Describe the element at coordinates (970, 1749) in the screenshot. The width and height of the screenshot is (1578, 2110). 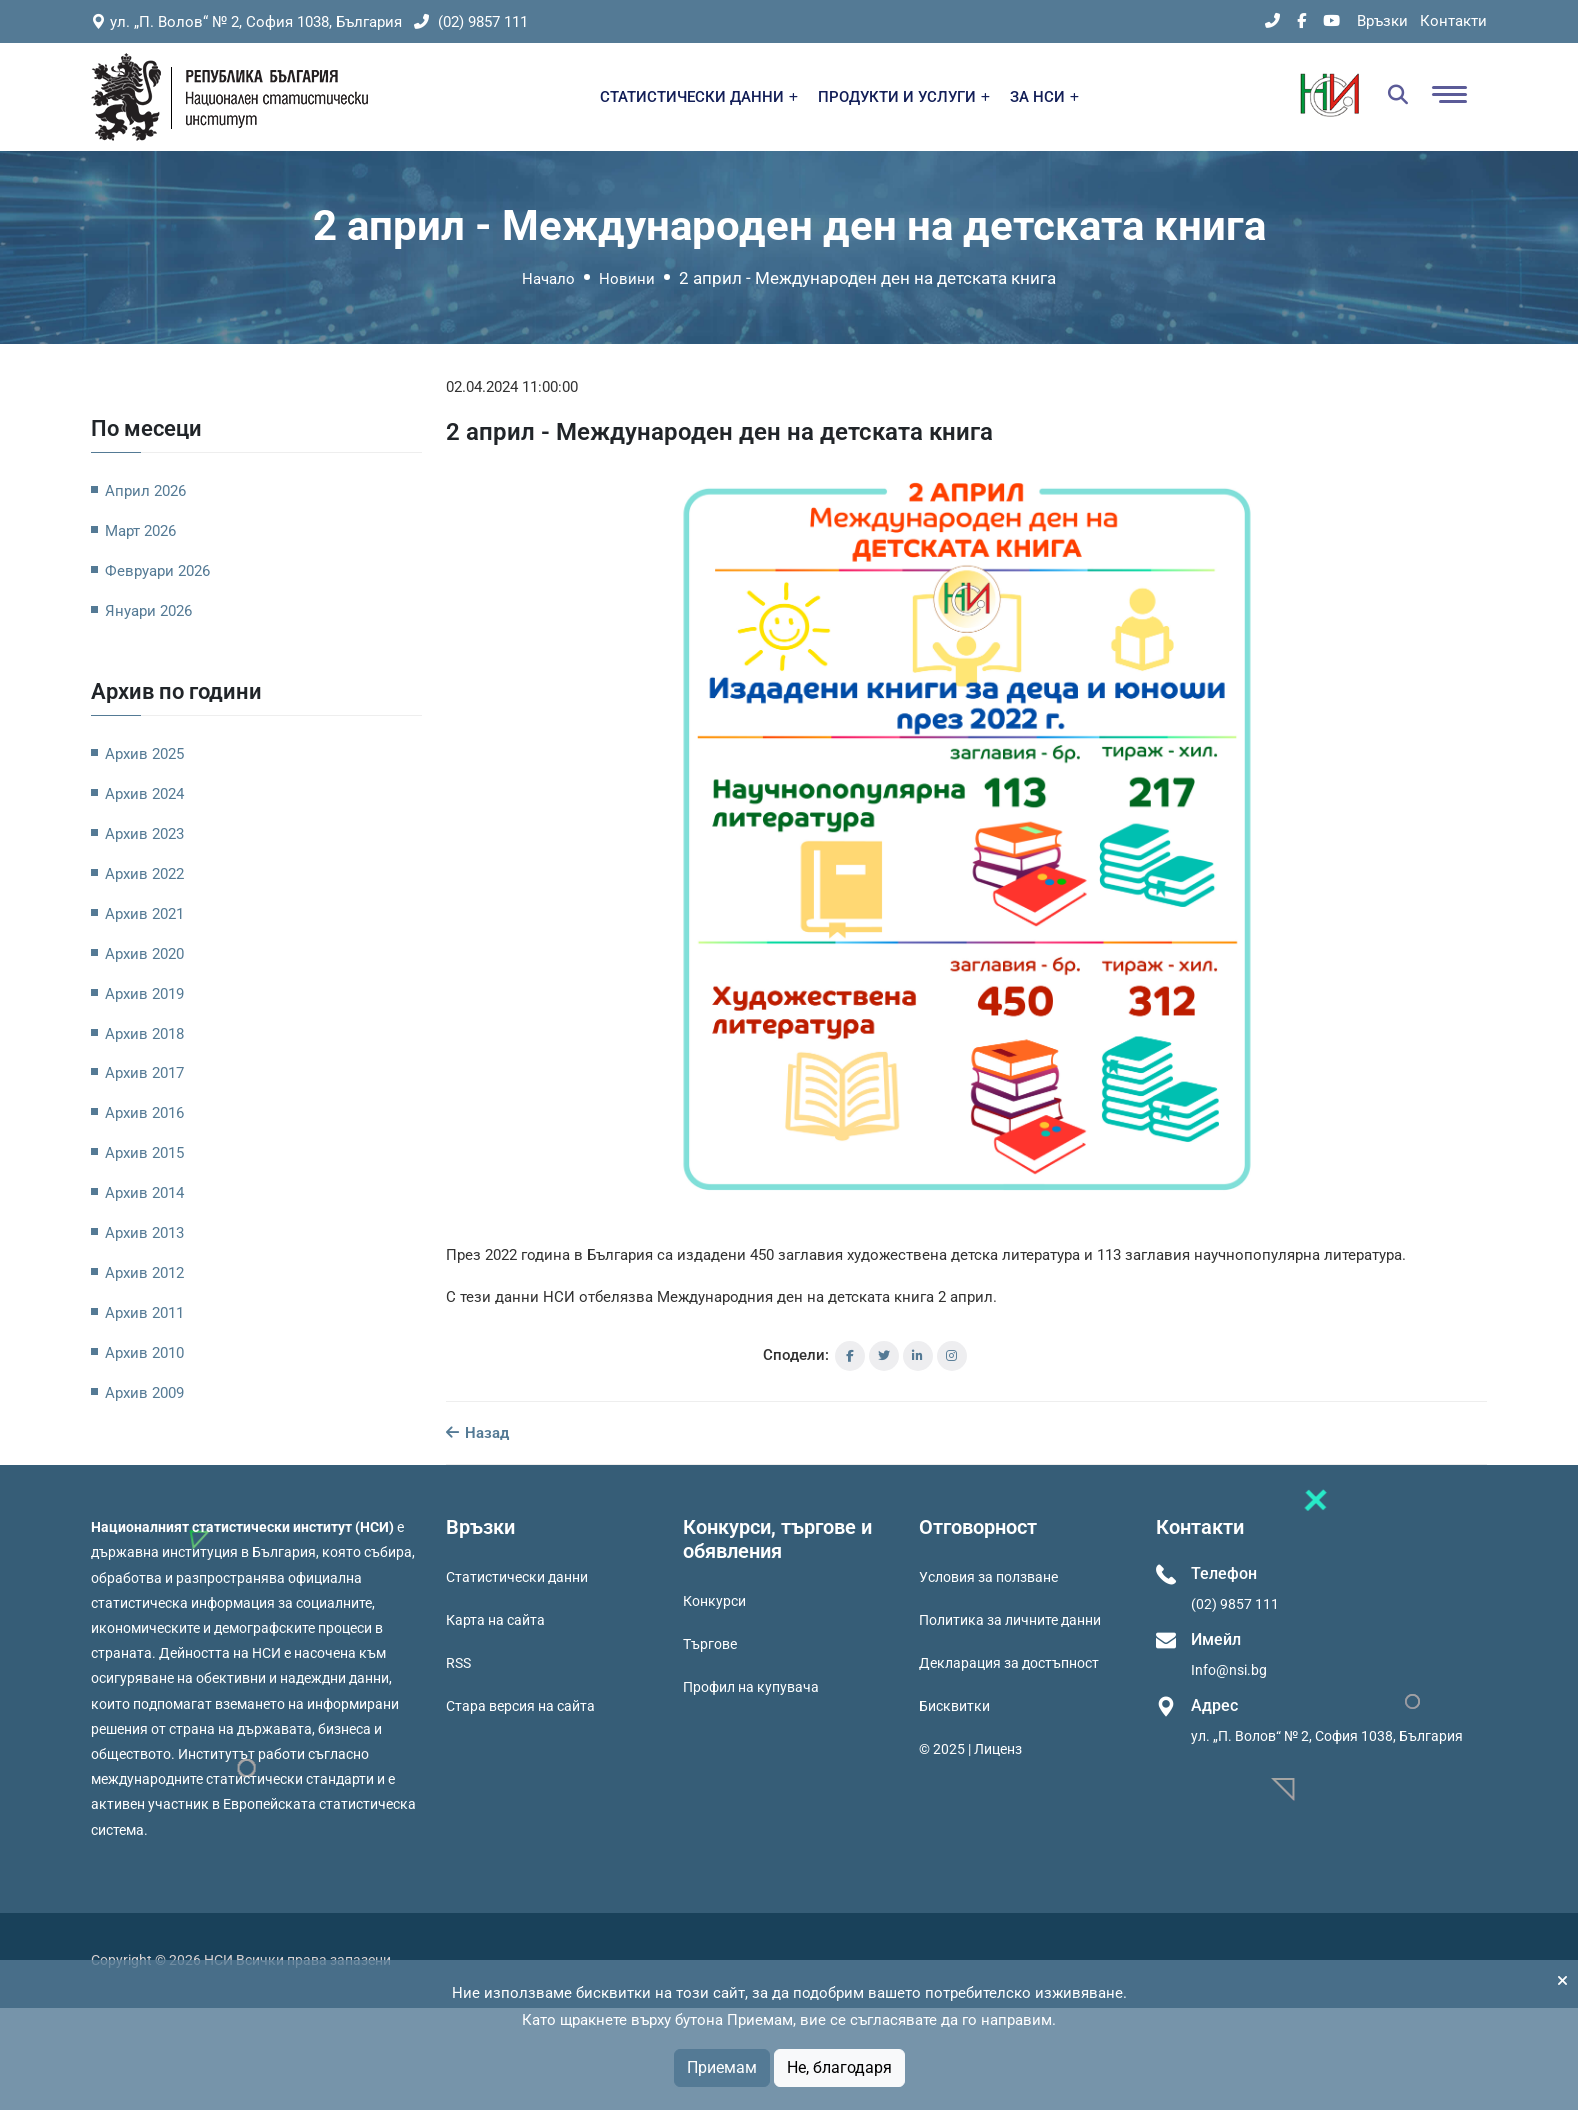
I see `© 2025 | Лиценз` at that location.